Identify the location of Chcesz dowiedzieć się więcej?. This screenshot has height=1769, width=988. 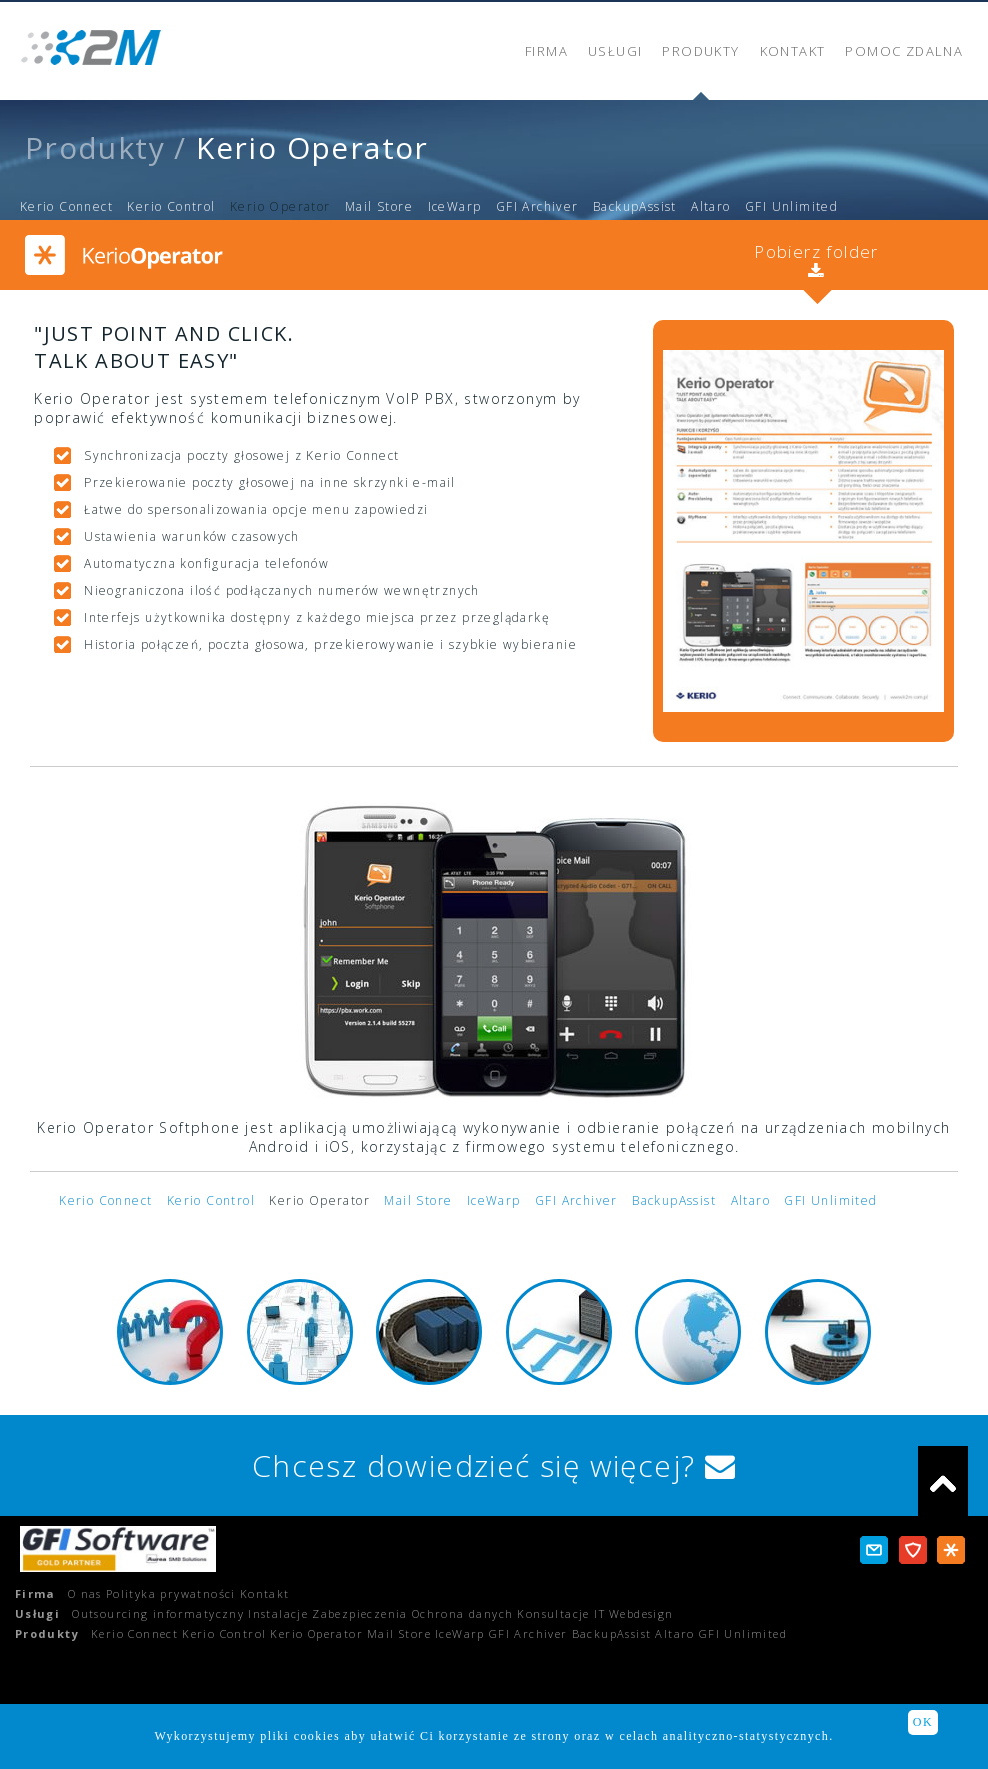
(494, 1465).